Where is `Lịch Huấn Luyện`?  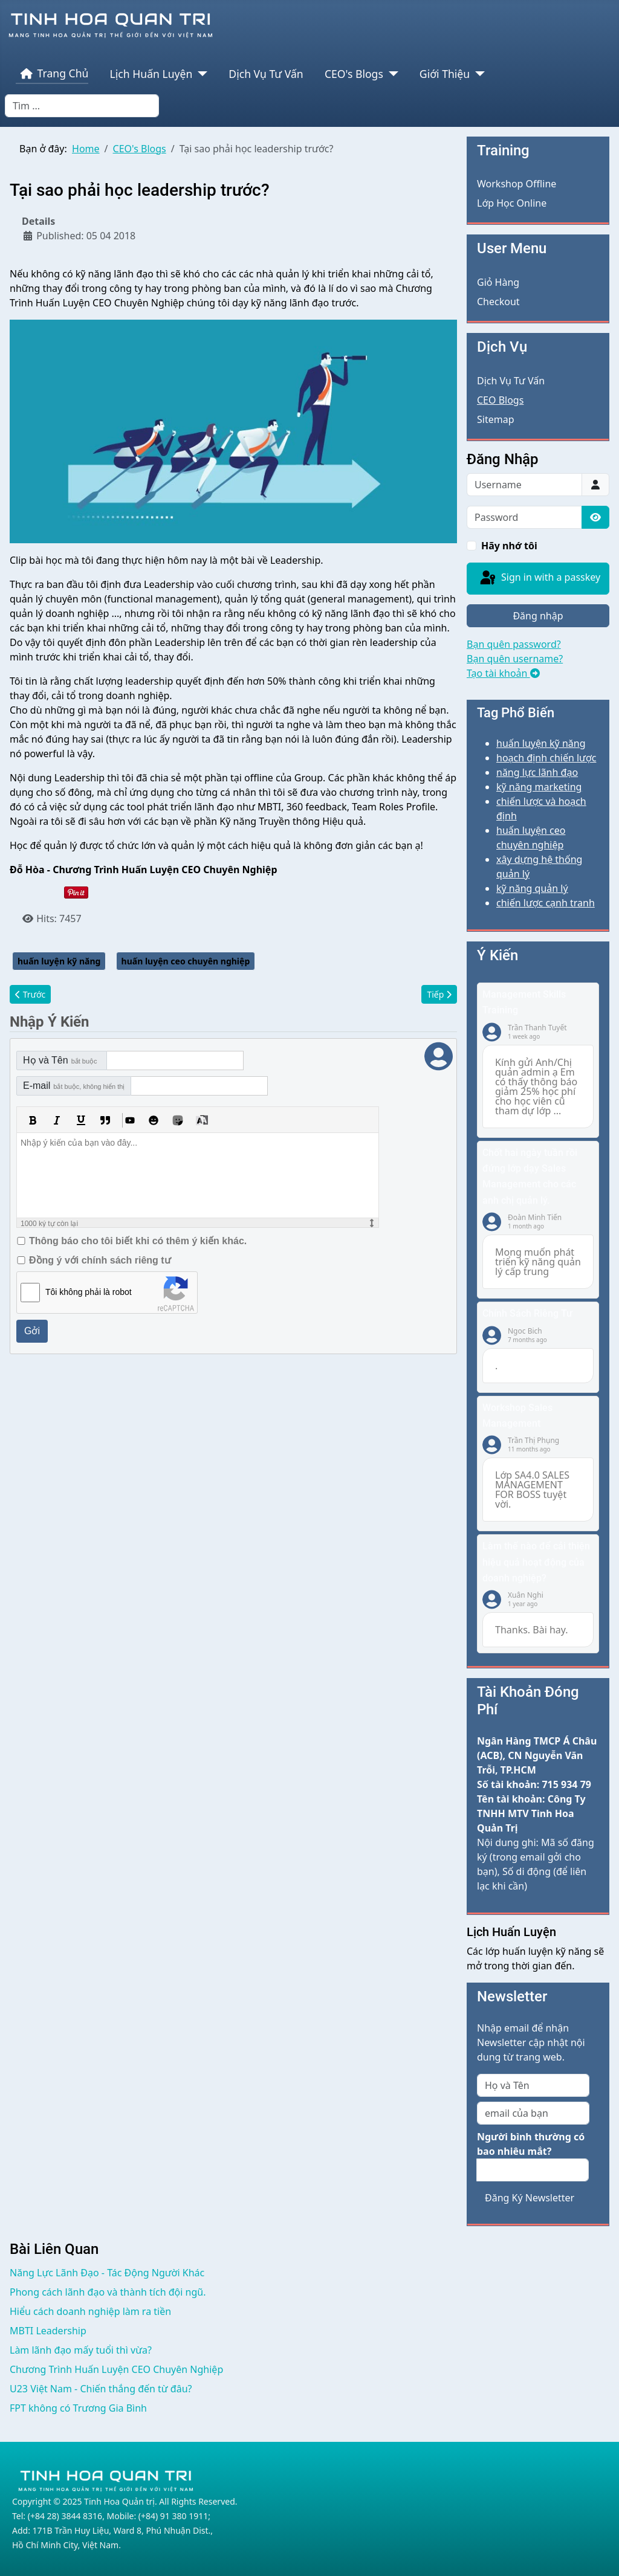
Lịch Huấn Luyện is located at coordinates (151, 73).